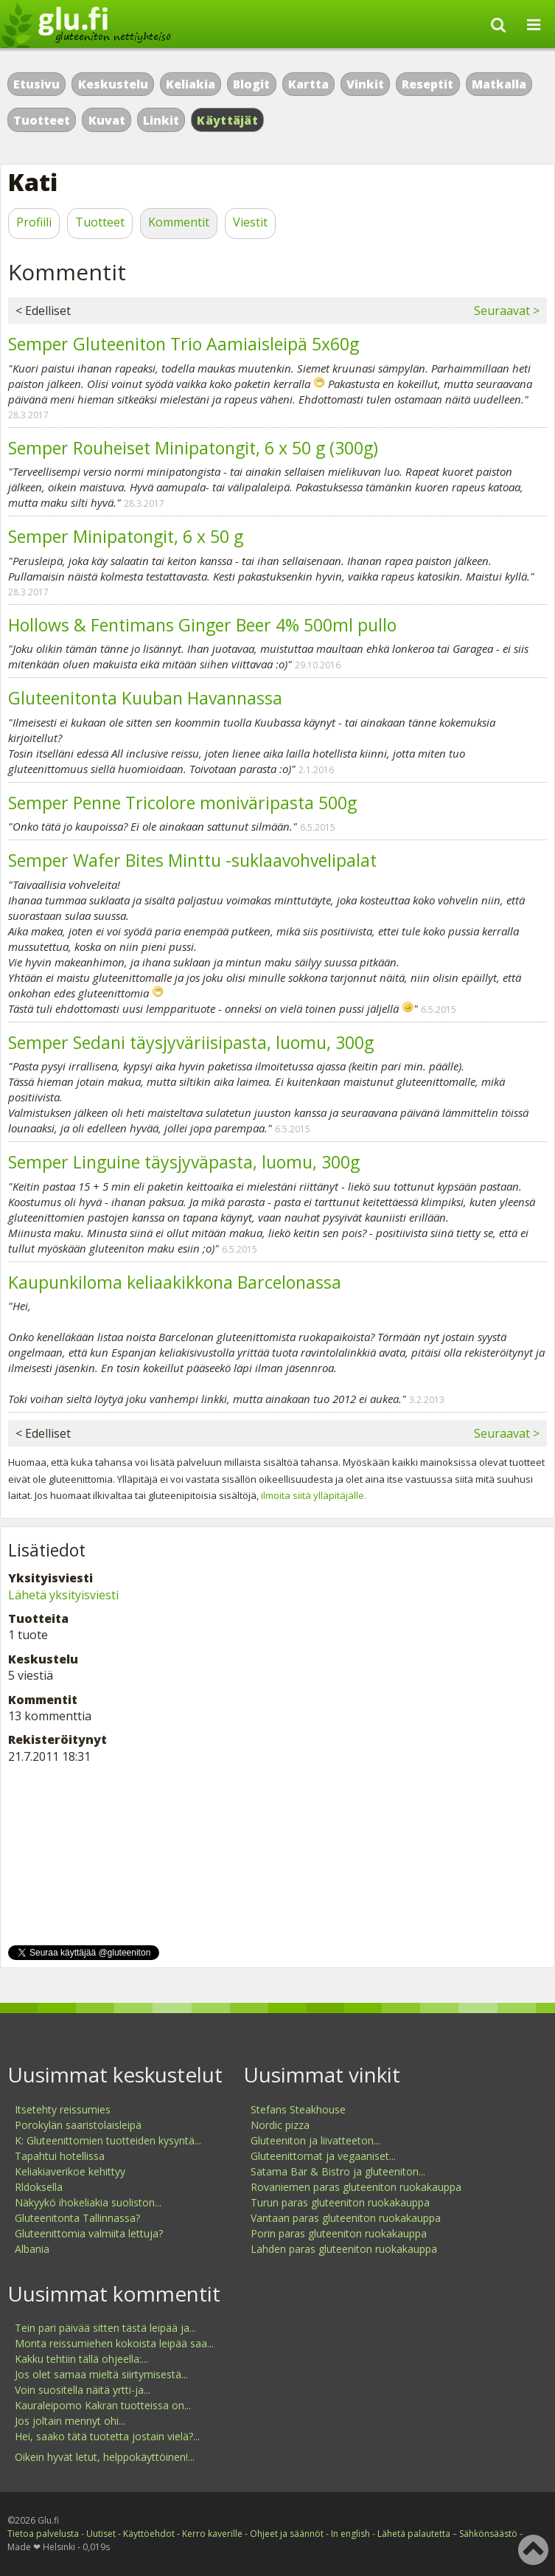 Image resolution: width=555 pixels, height=2576 pixels. What do you see at coordinates (251, 84) in the screenshot?
I see `Blogit` at bounding box center [251, 84].